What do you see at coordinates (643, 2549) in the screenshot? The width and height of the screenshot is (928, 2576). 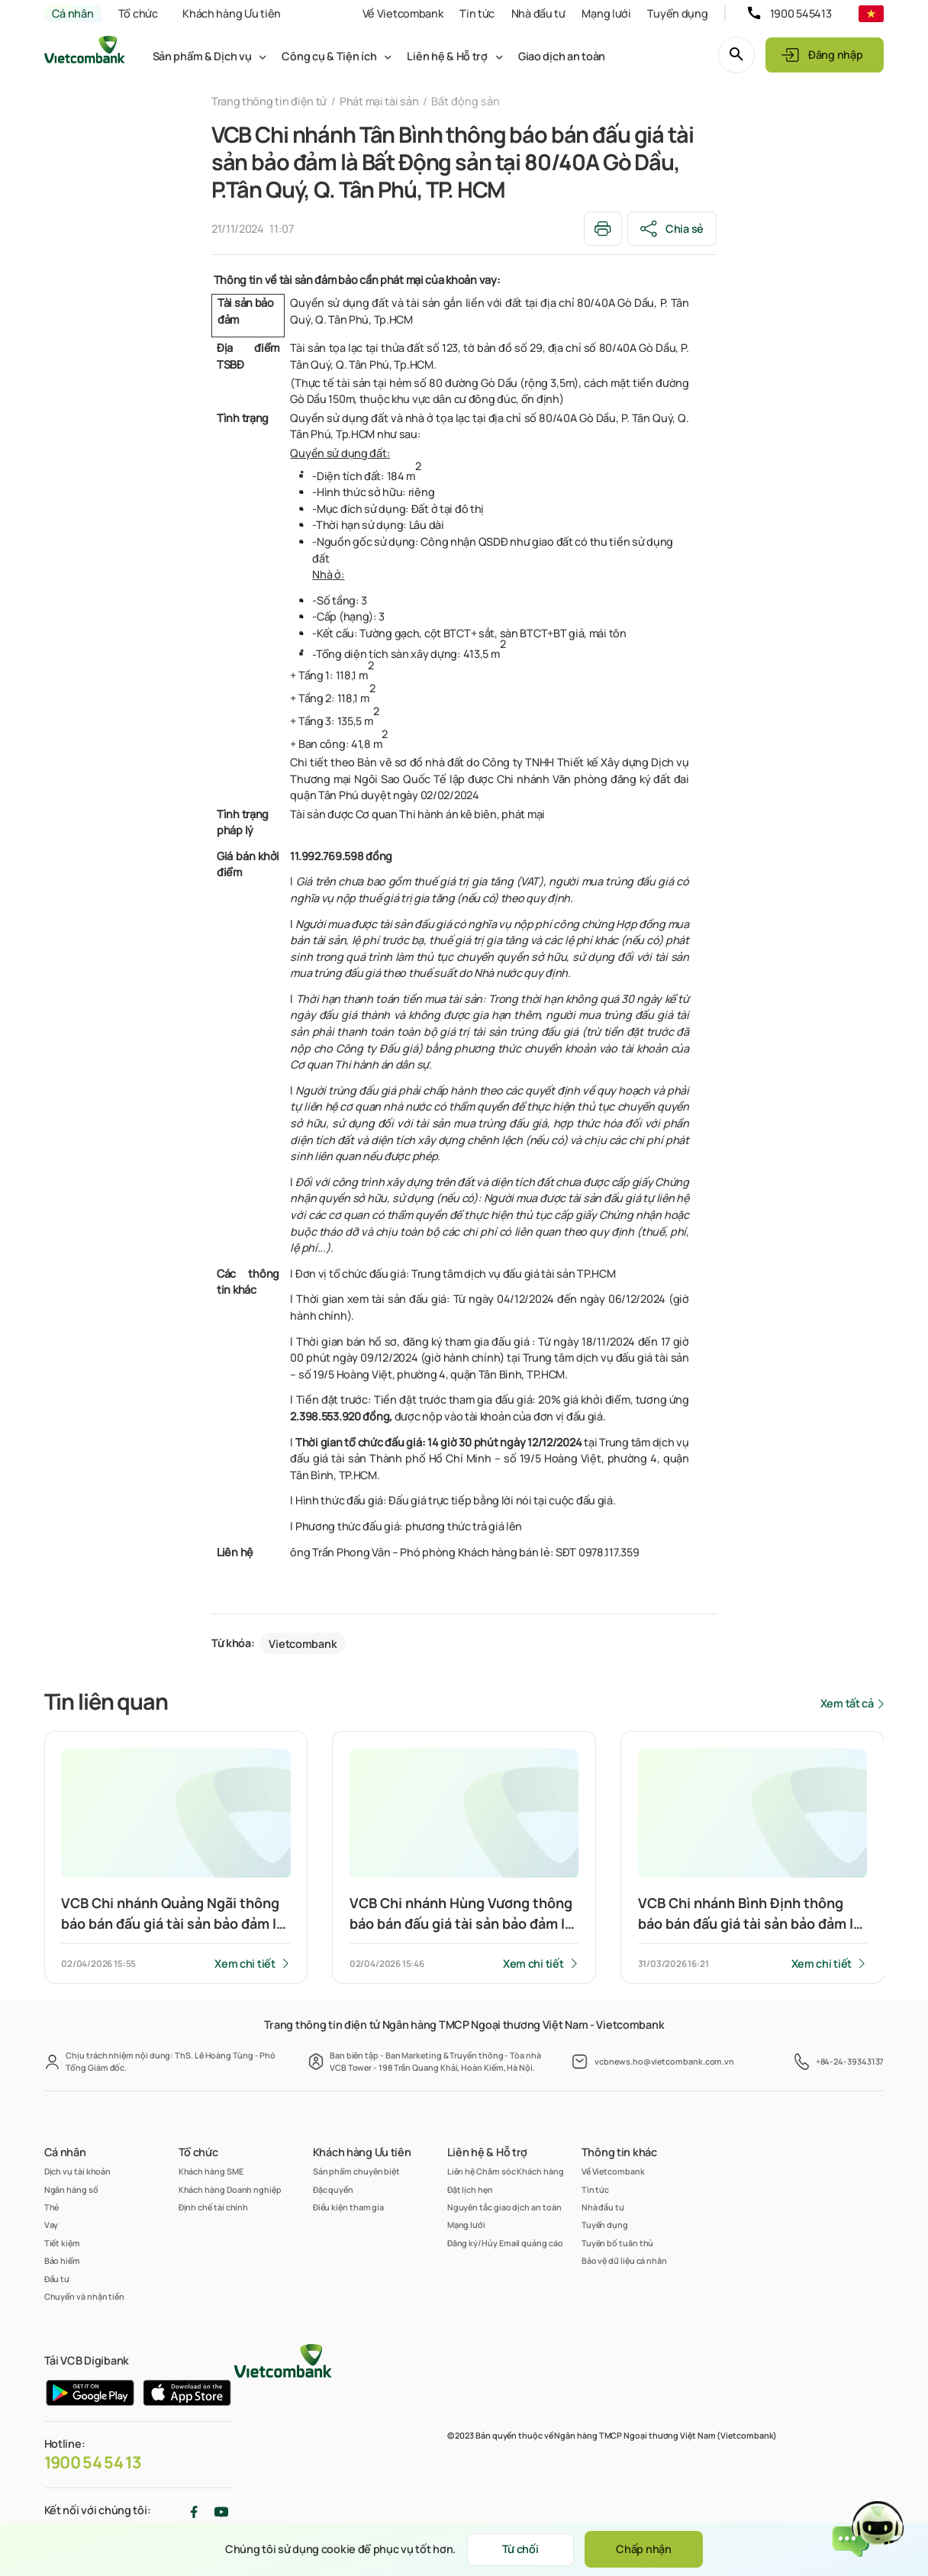 I see `Chấp nhận` at bounding box center [643, 2549].